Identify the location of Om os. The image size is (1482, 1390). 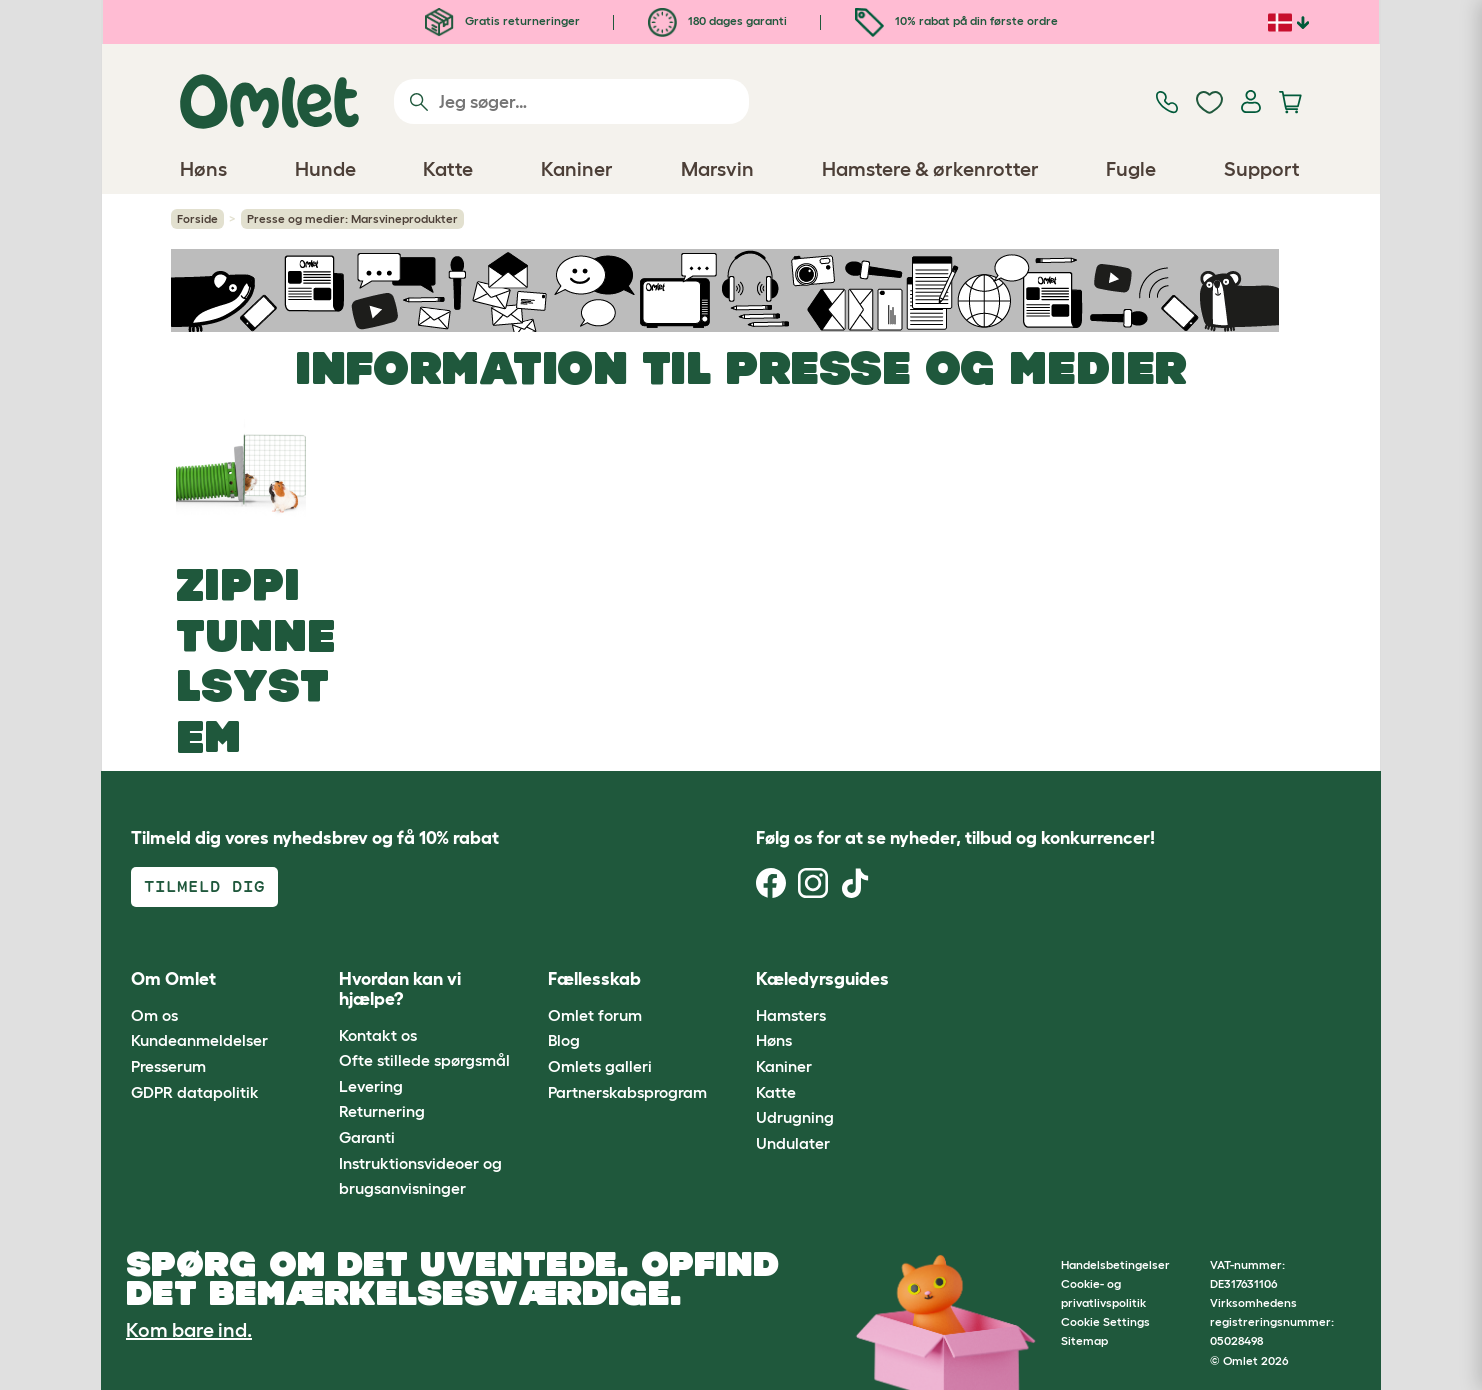
(154, 1015).